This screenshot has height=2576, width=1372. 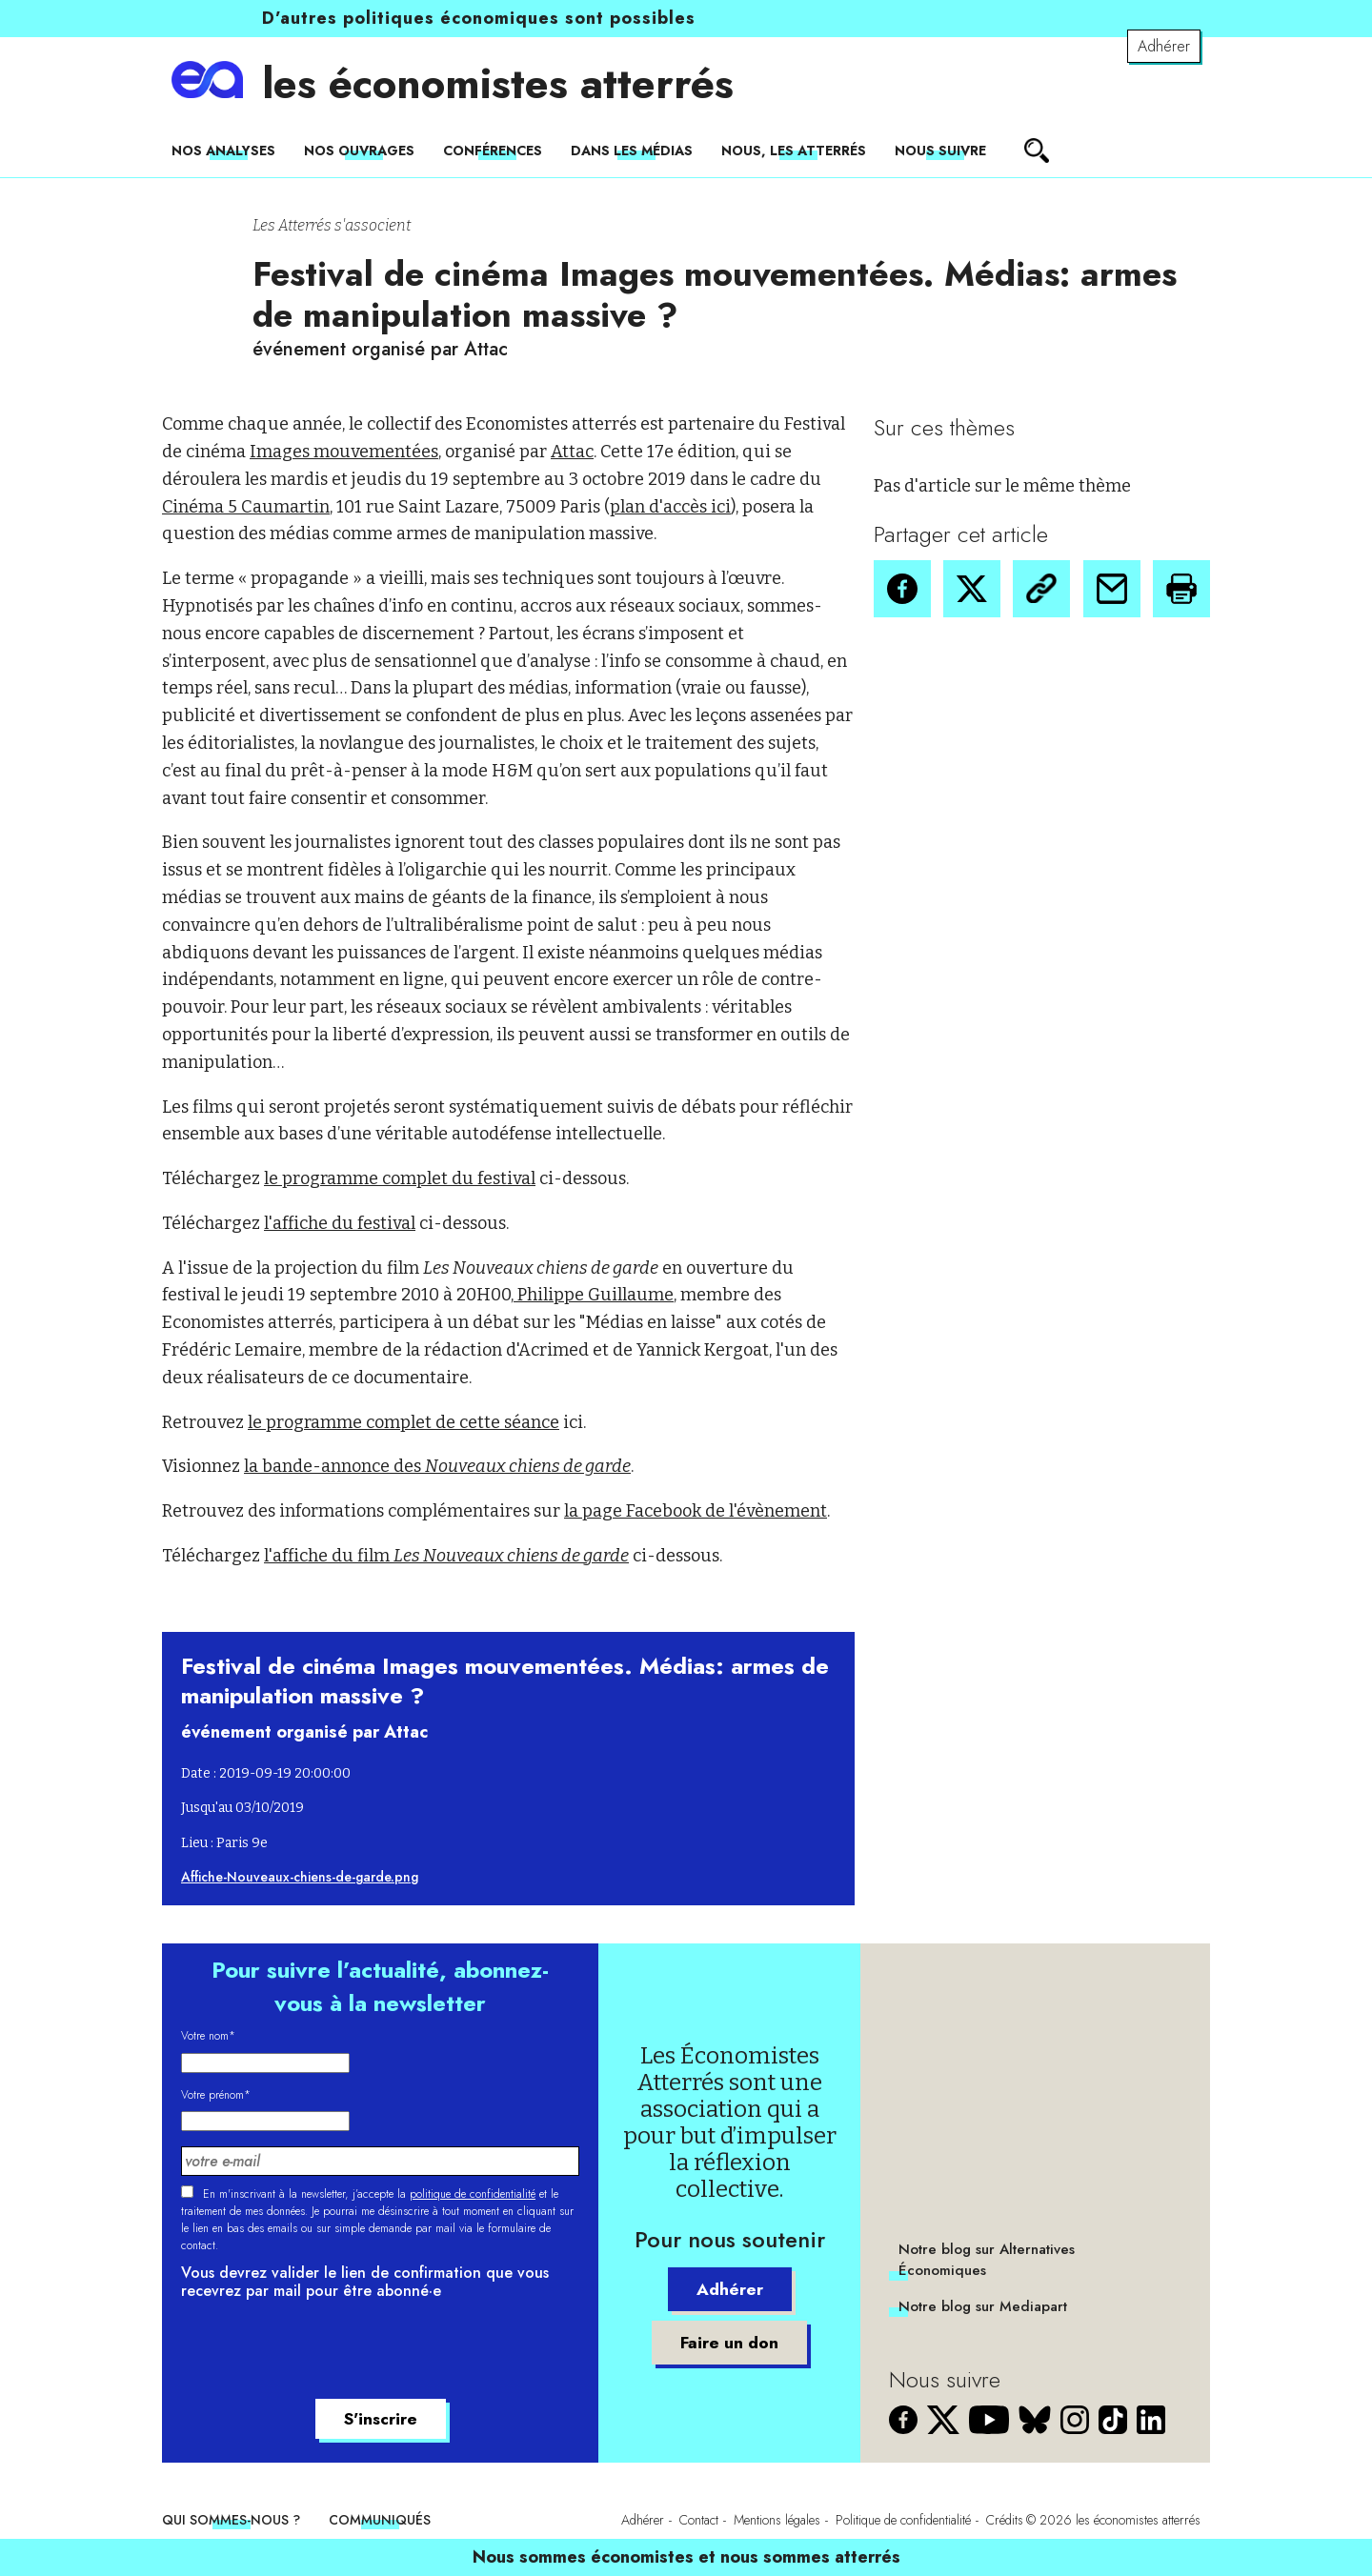 What do you see at coordinates (380, 2519) in the screenshot?
I see `Communiqués` at bounding box center [380, 2519].